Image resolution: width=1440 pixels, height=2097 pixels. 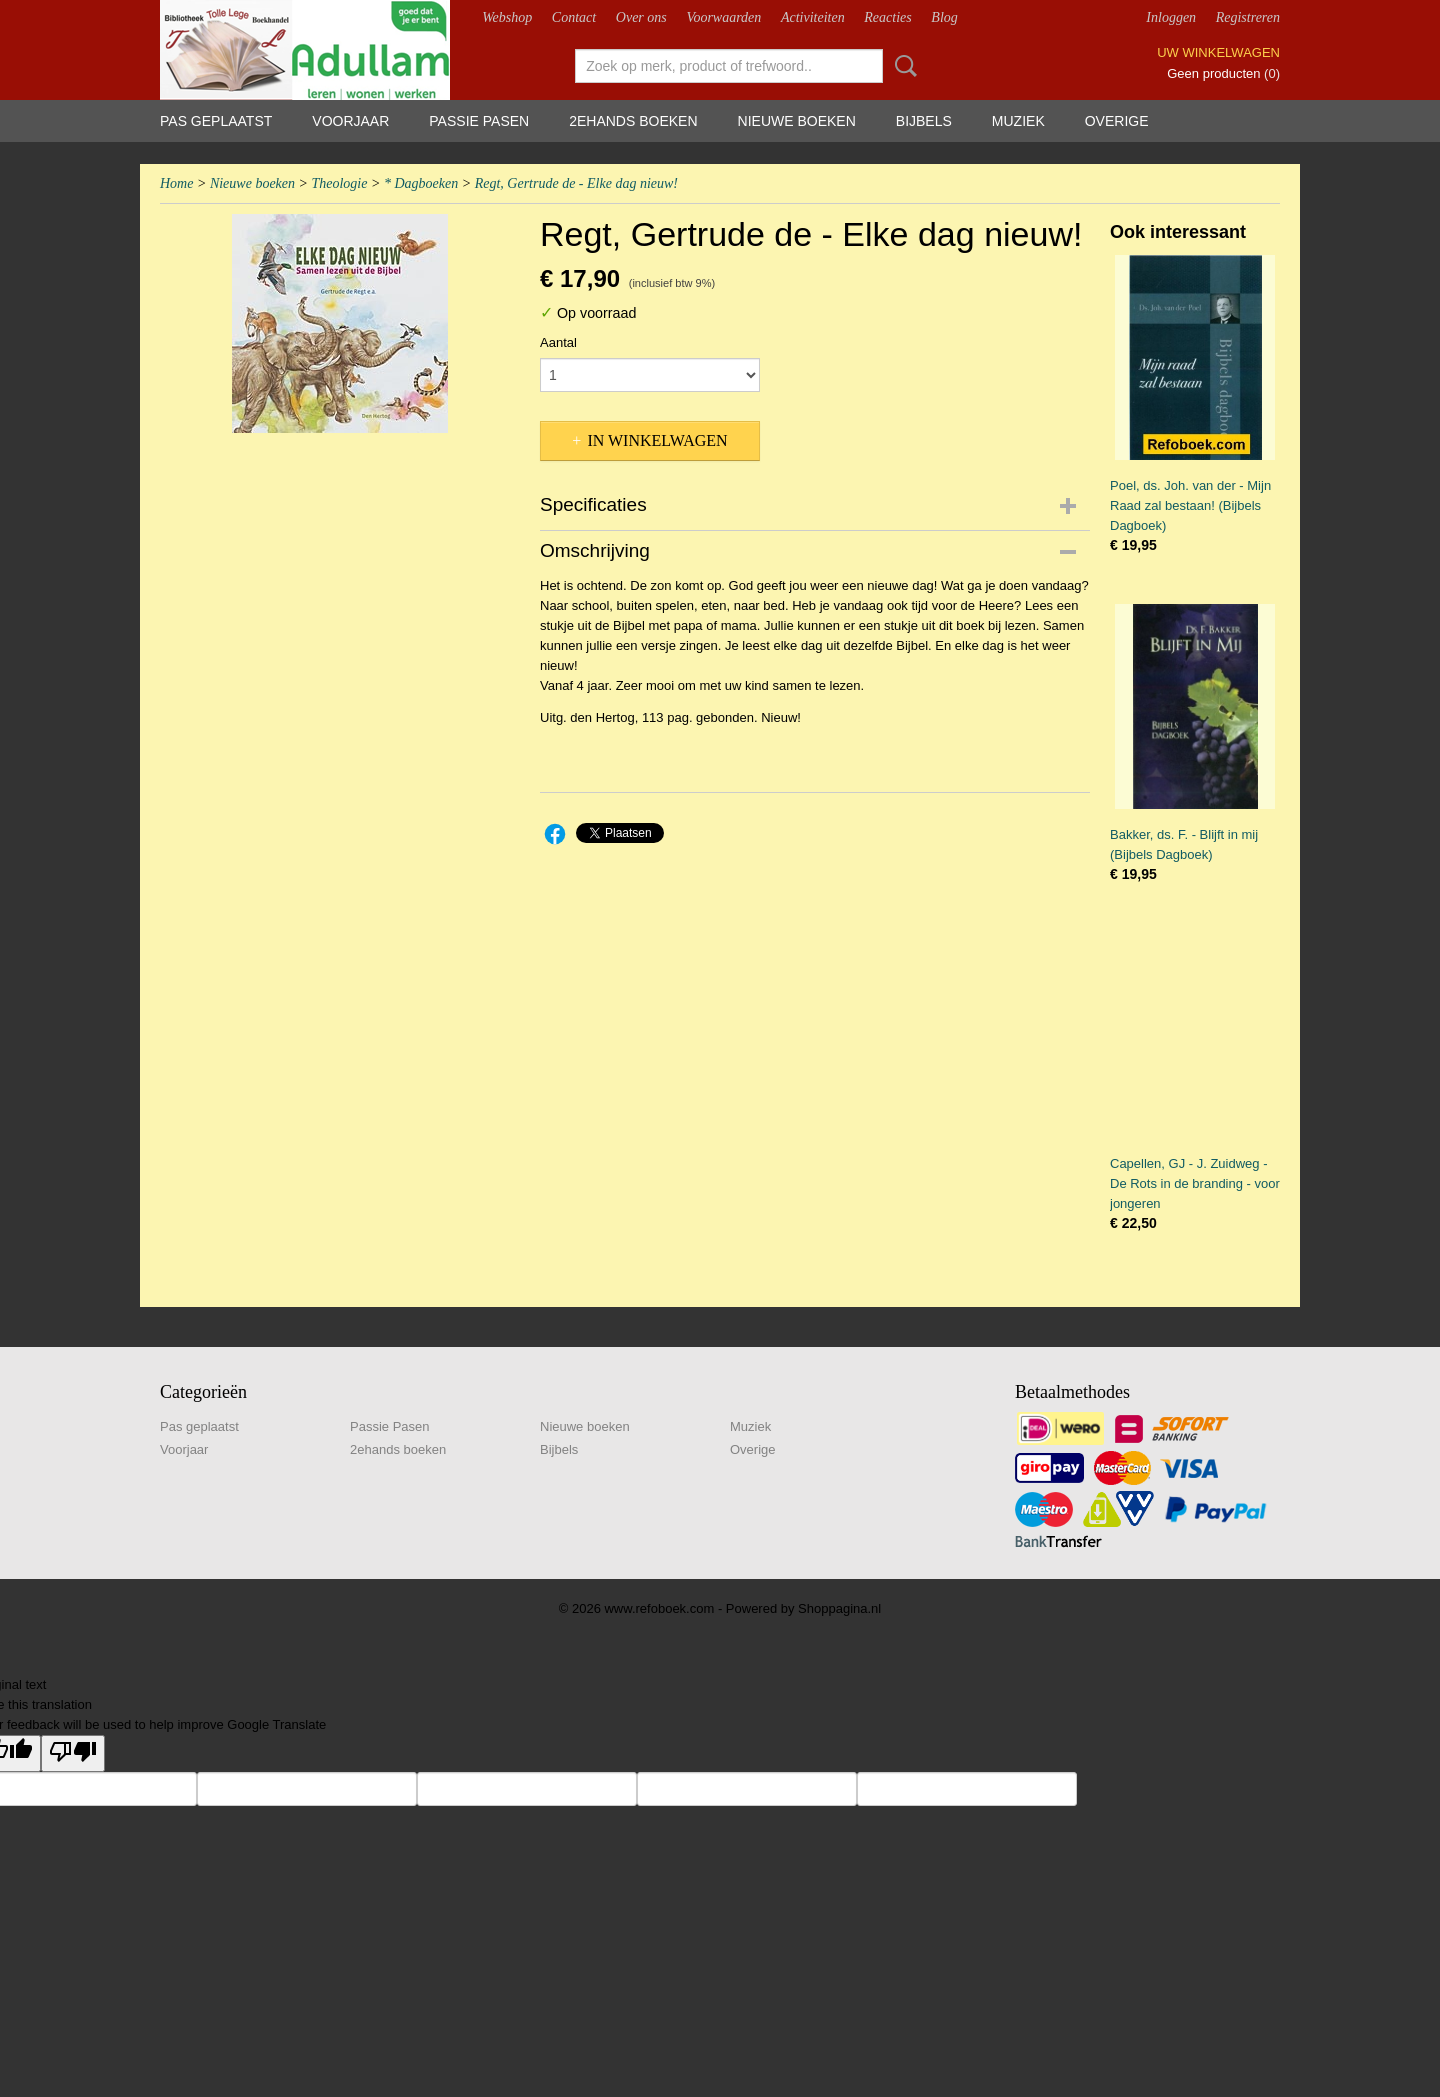 What do you see at coordinates (1195, 1183) in the screenshot?
I see `Capellen, GJ - J. Zuidweg - De Rots in de branding - voor jongeren` at bounding box center [1195, 1183].